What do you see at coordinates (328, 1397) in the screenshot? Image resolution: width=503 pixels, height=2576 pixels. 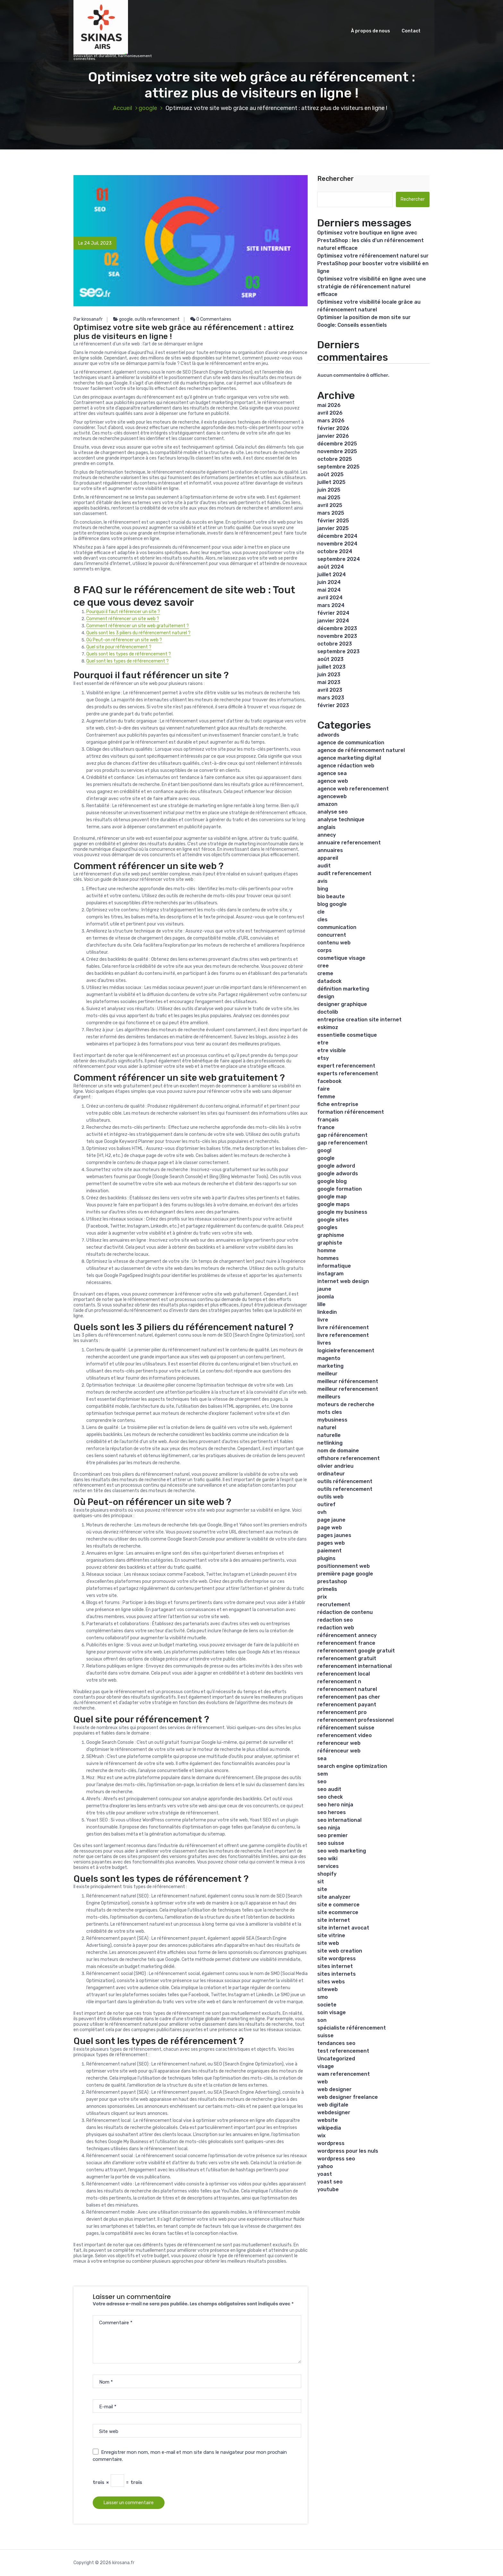 I see `meilleurs` at bounding box center [328, 1397].